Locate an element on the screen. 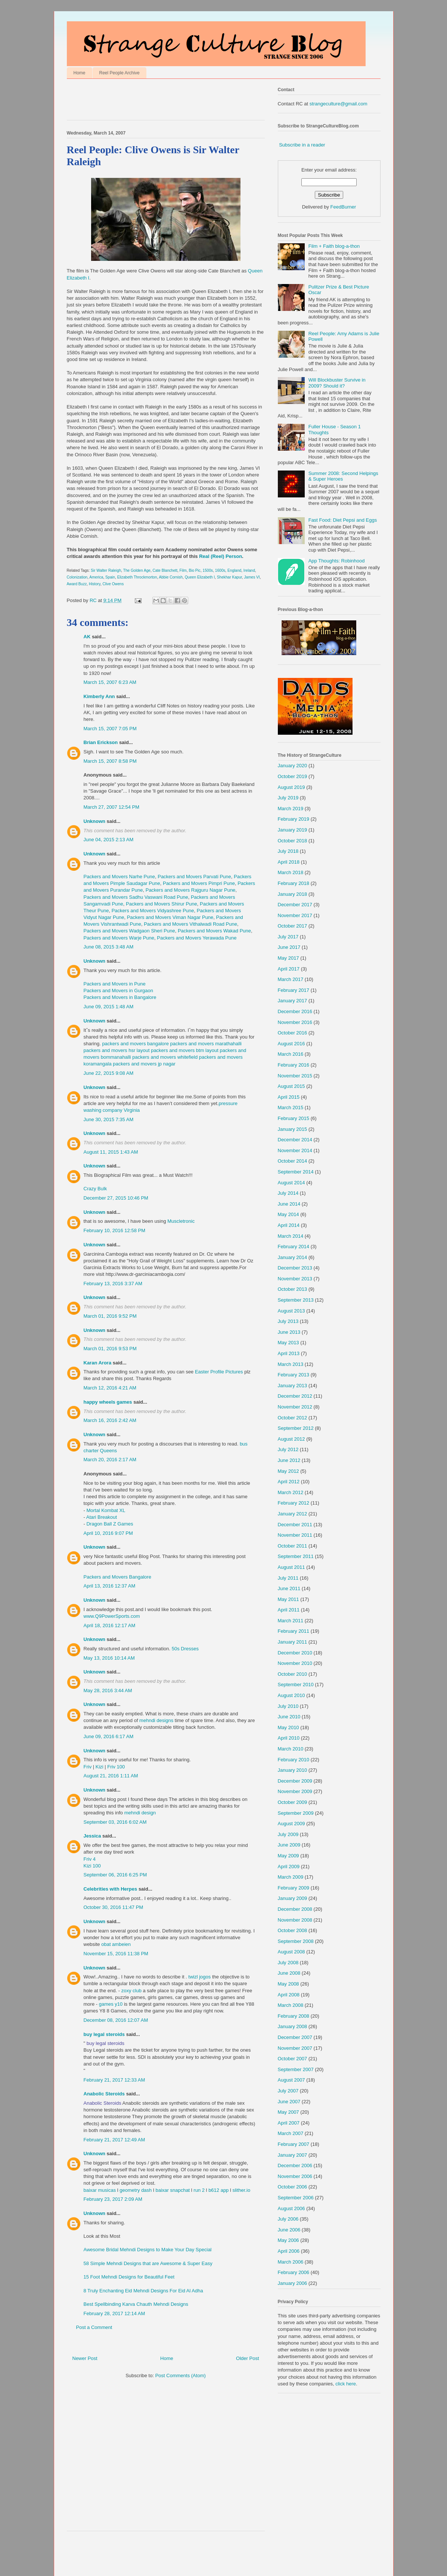  Packers and Movers in Bangalore is located at coordinates (120, 997).